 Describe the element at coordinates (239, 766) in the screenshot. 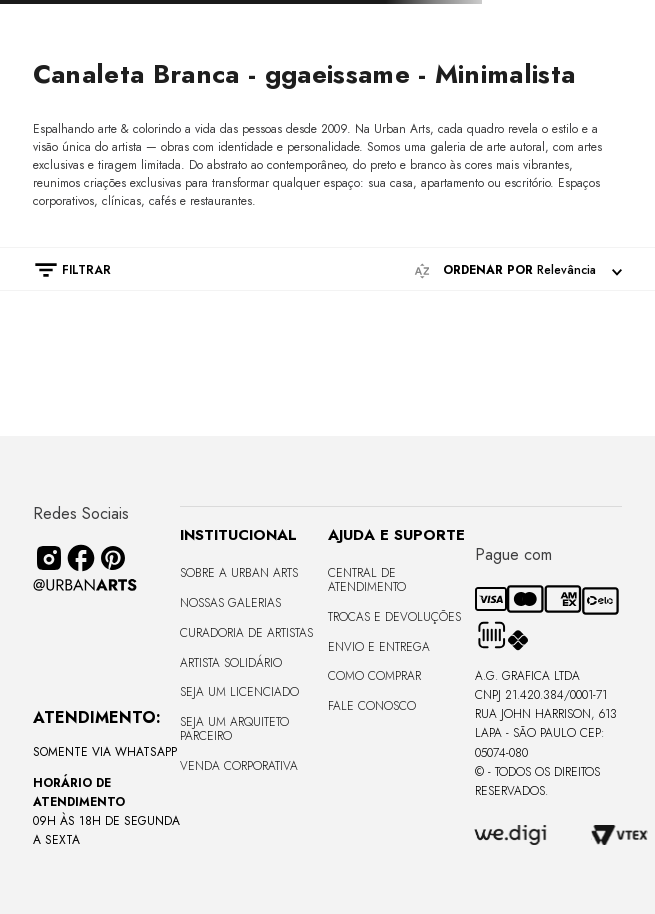

I see `Venda Corporativa` at that location.